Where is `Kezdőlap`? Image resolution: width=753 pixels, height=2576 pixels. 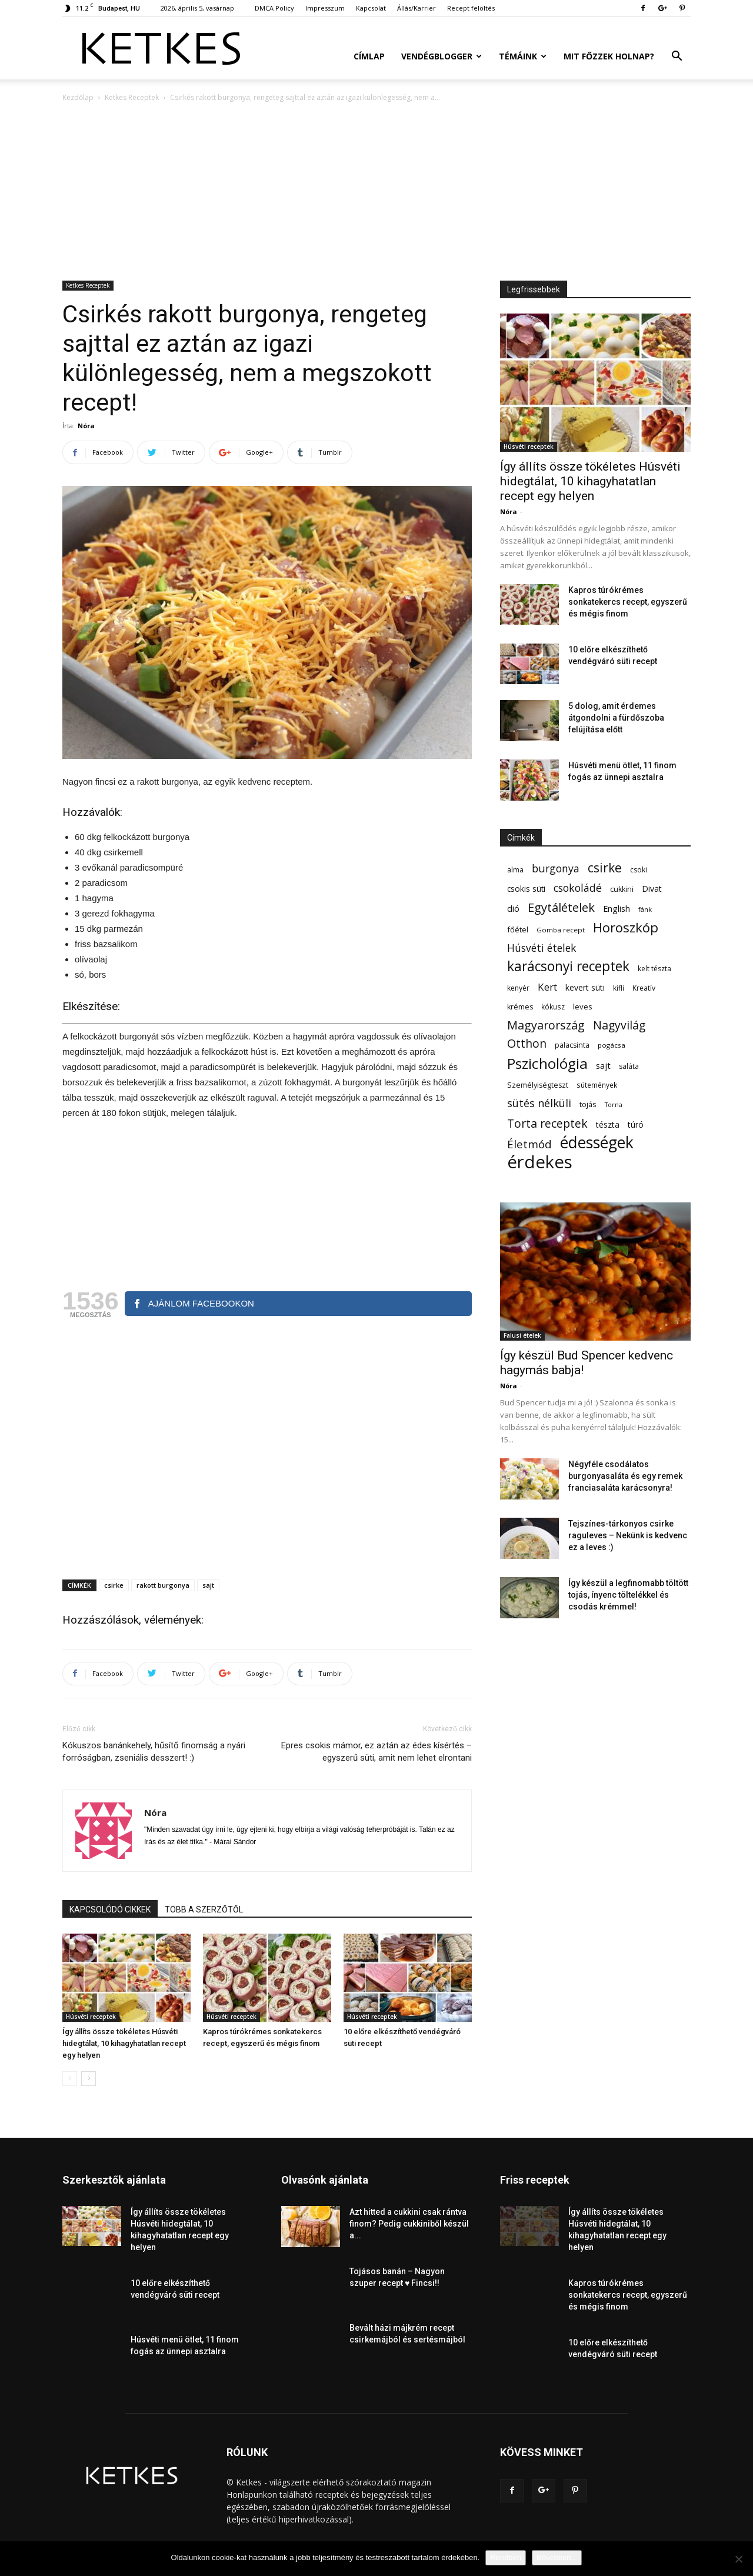 Kezdőlap is located at coordinates (78, 97).